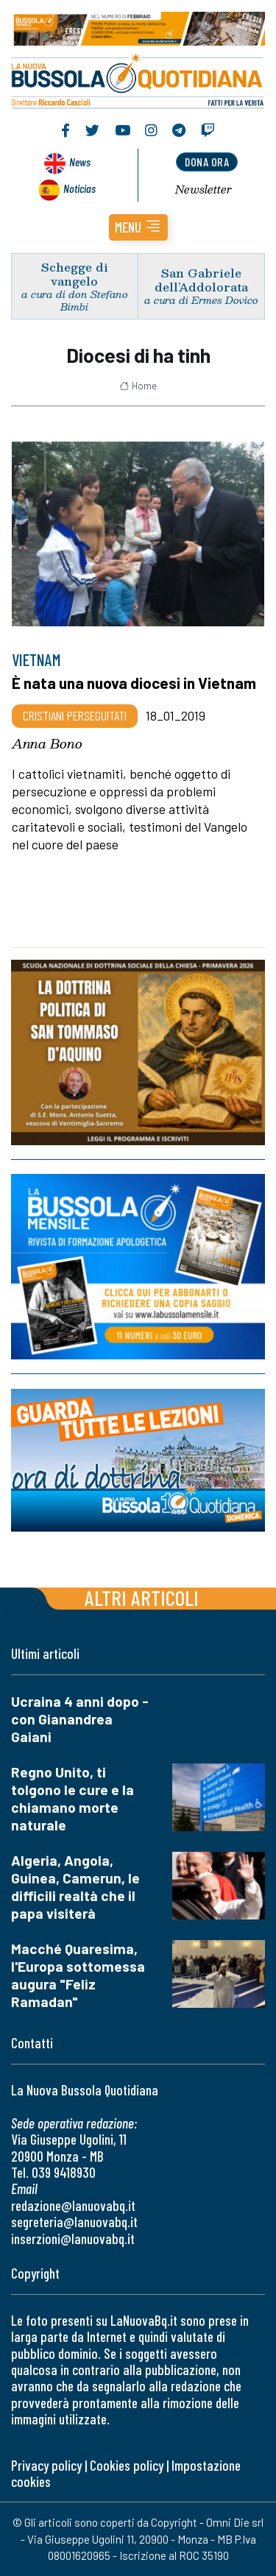  Describe the element at coordinates (201, 279) in the screenshot. I see `San Gabriele dell’Addolorata` at that location.